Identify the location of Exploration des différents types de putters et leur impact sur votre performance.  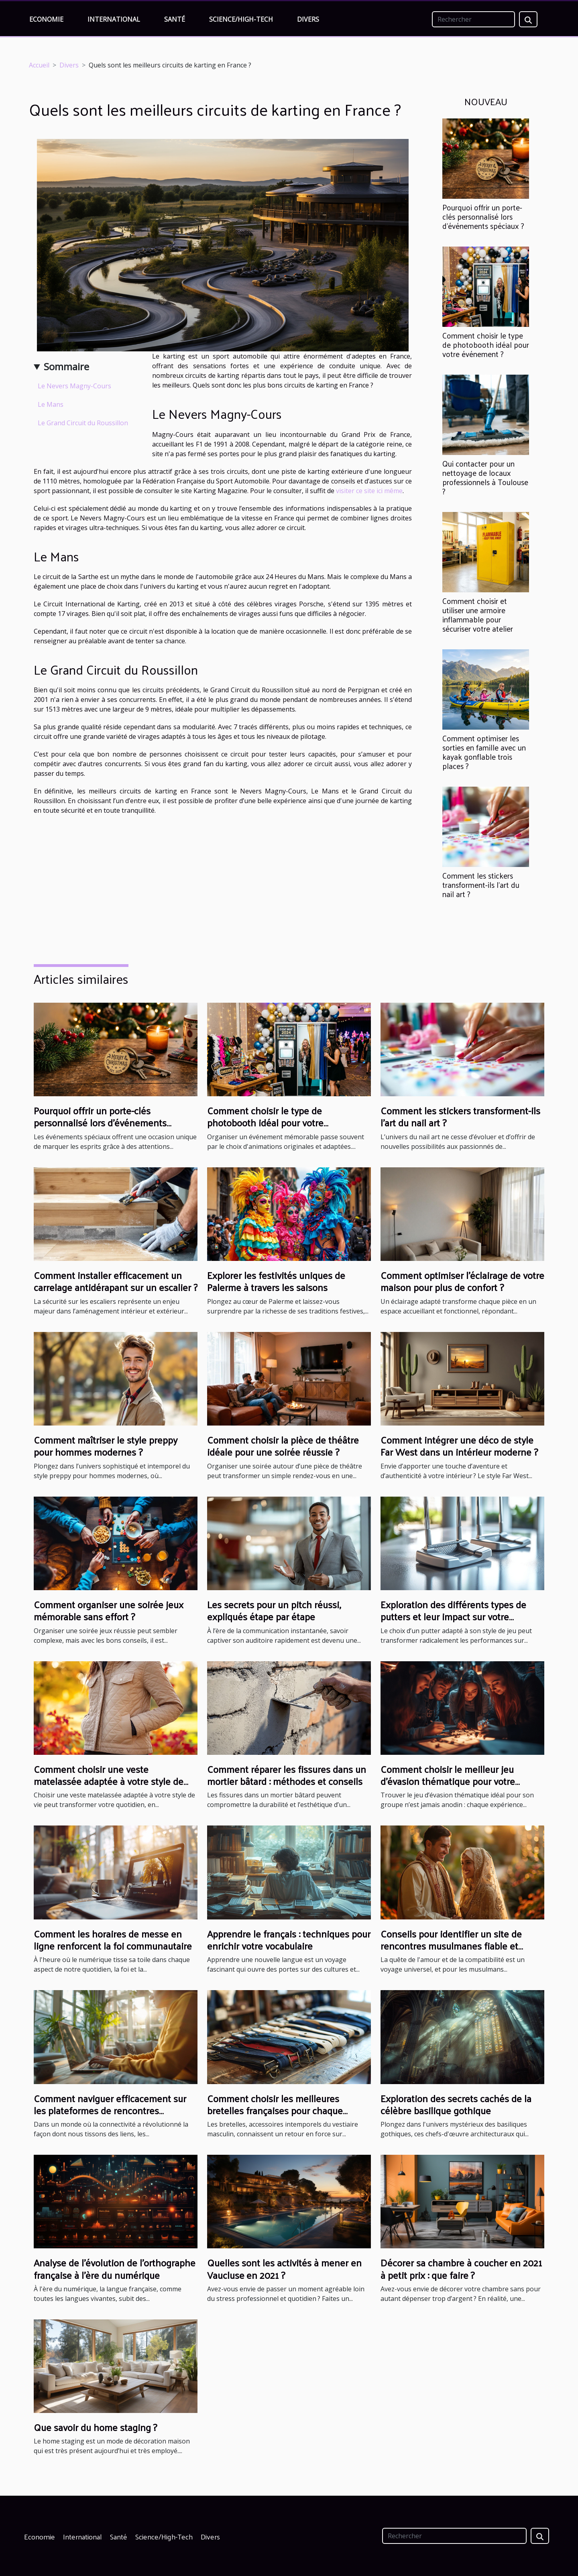
(453, 1616).